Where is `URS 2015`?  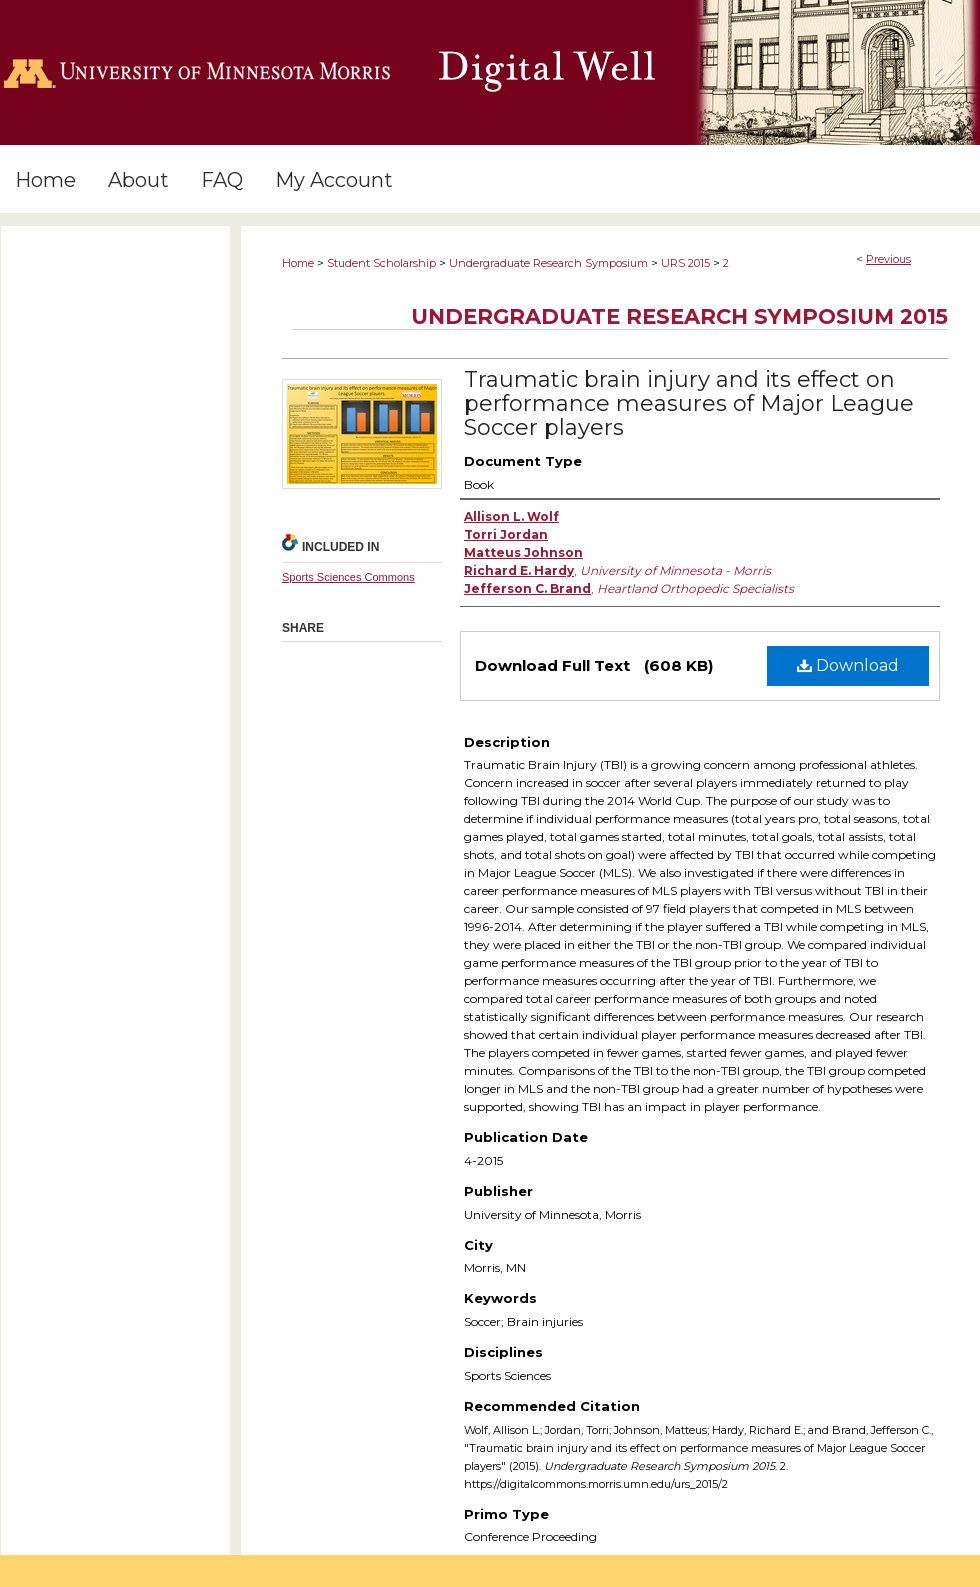
URS 2015 is located at coordinates (685, 263).